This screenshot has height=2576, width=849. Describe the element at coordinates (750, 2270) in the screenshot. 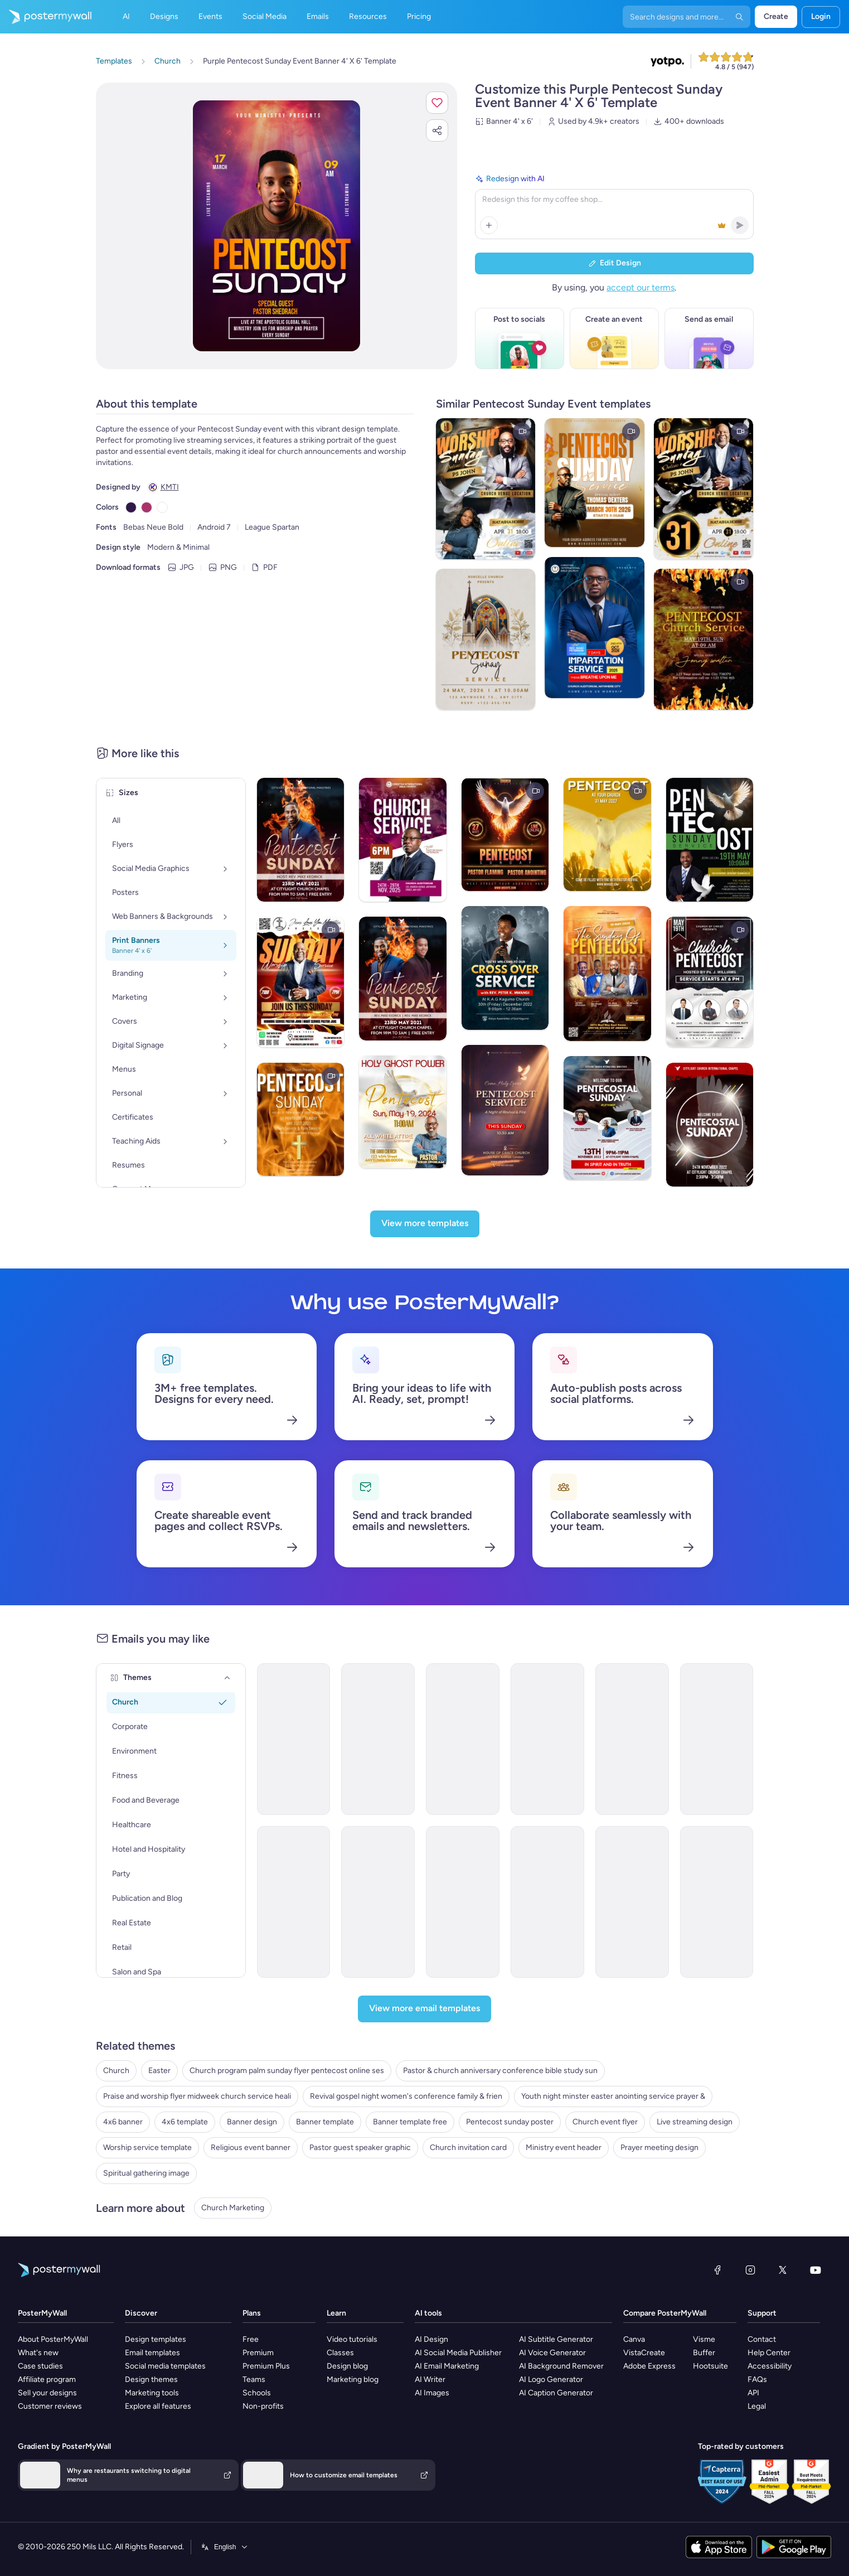

I see `[Instagram]` at that location.